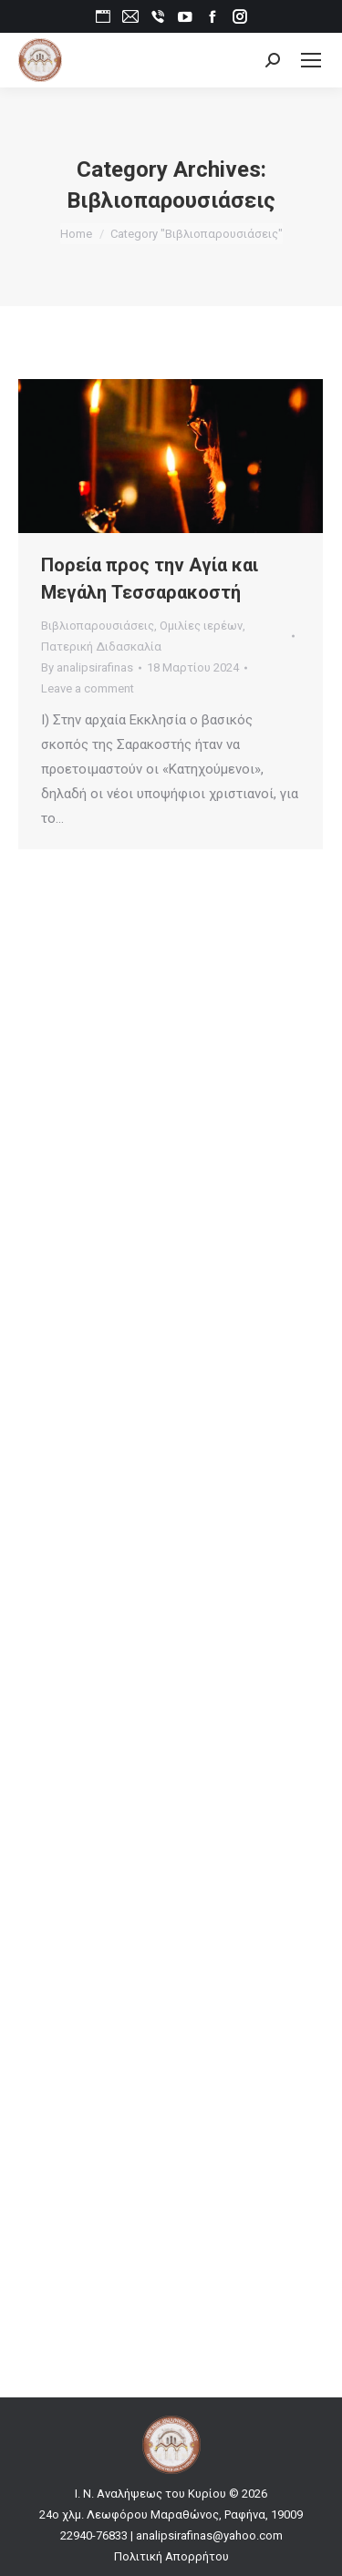 This screenshot has width=342, height=2576. Describe the element at coordinates (87, 667) in the screenshot. I see `By` at that location.